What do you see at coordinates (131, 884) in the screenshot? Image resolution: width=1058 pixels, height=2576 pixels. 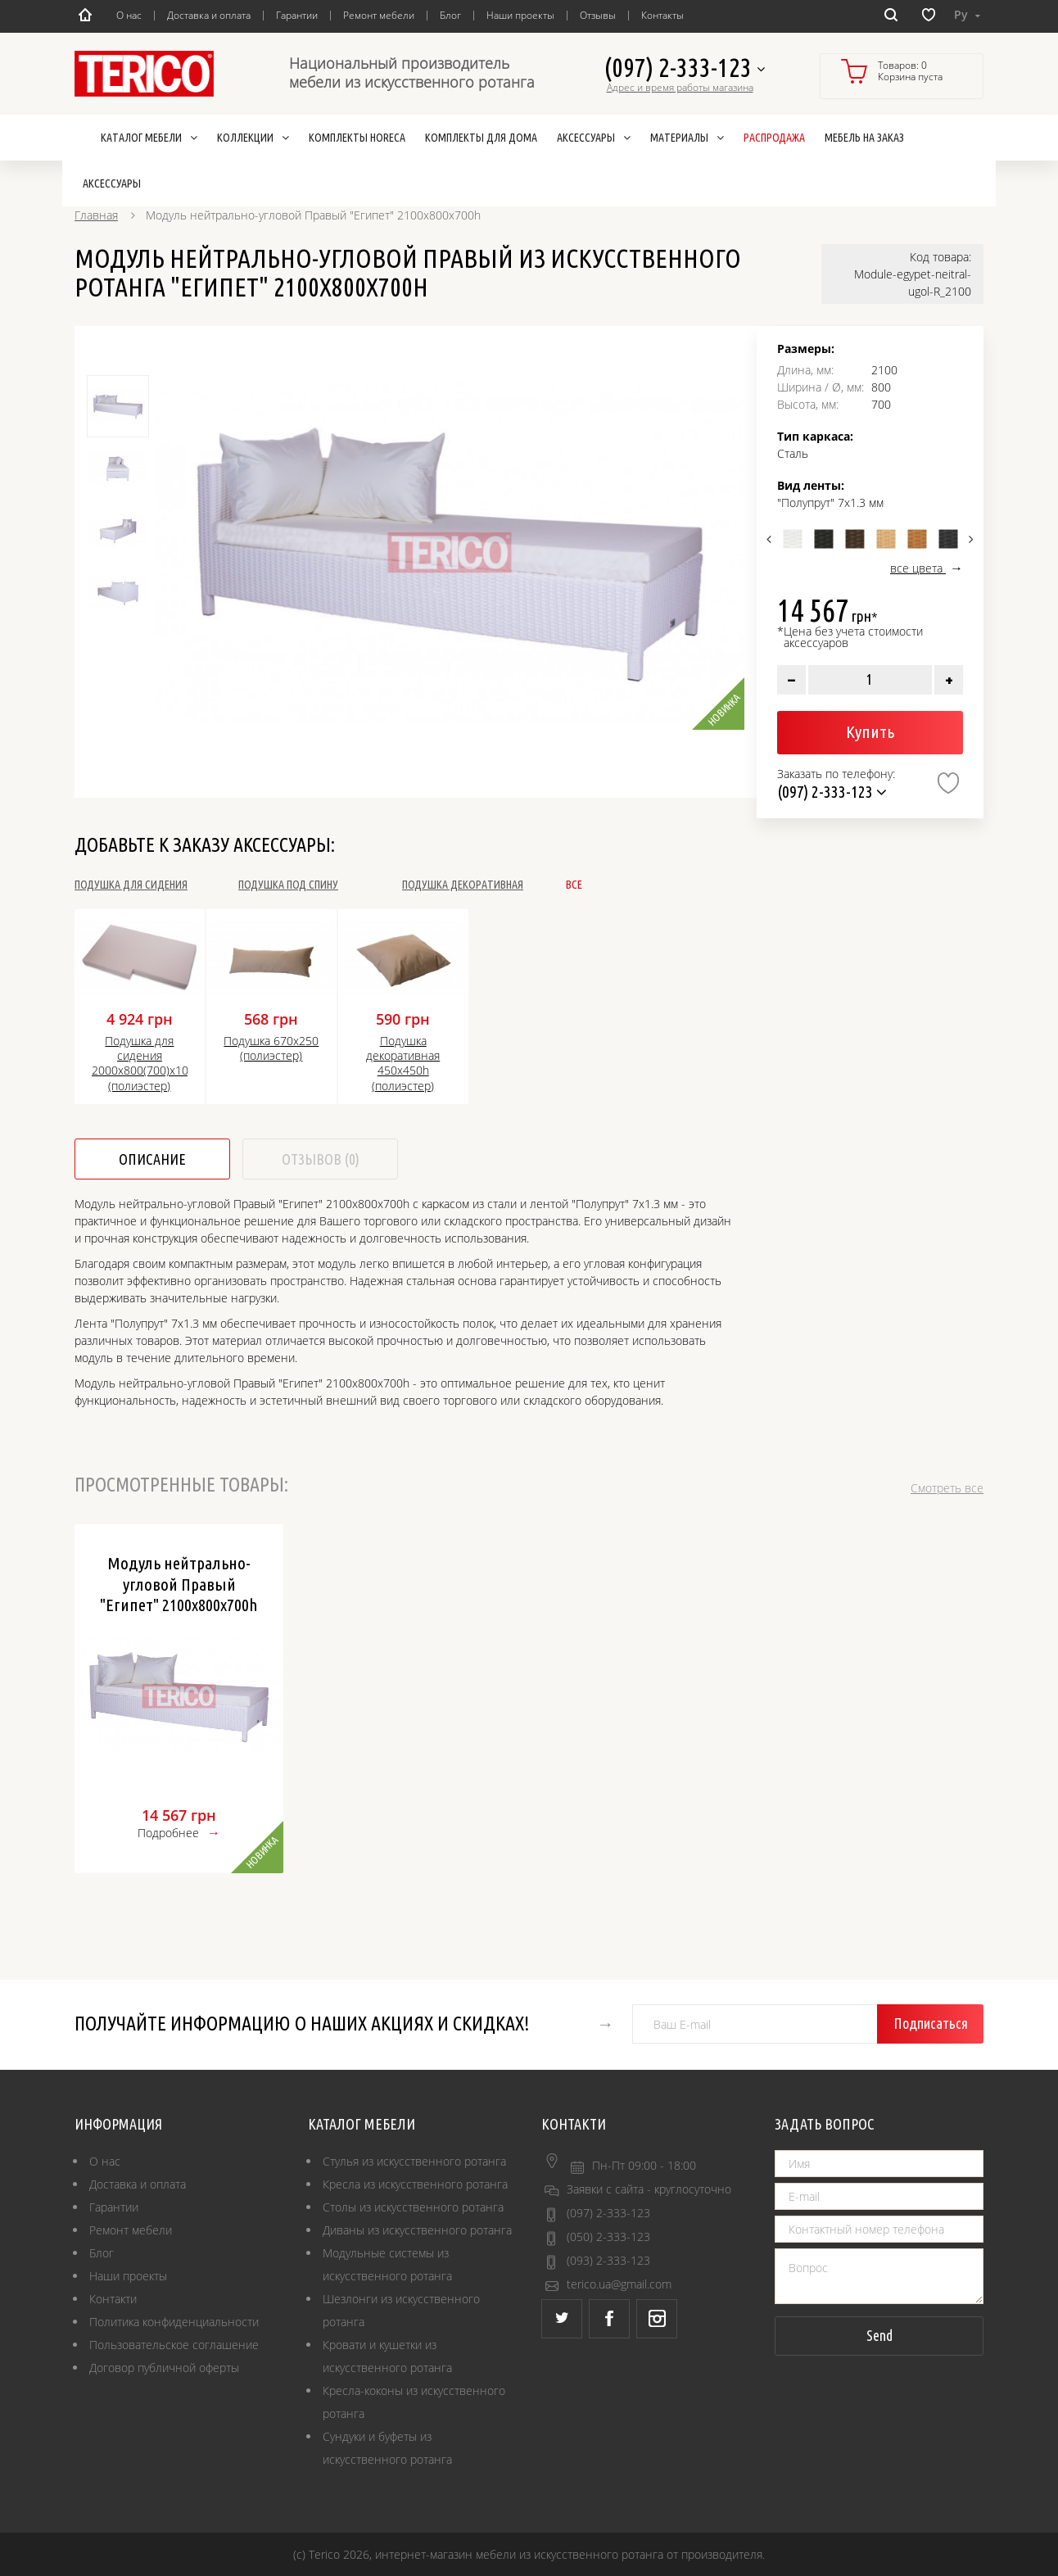 I see `Подушка для сидения` at bounding box center [131, 884].